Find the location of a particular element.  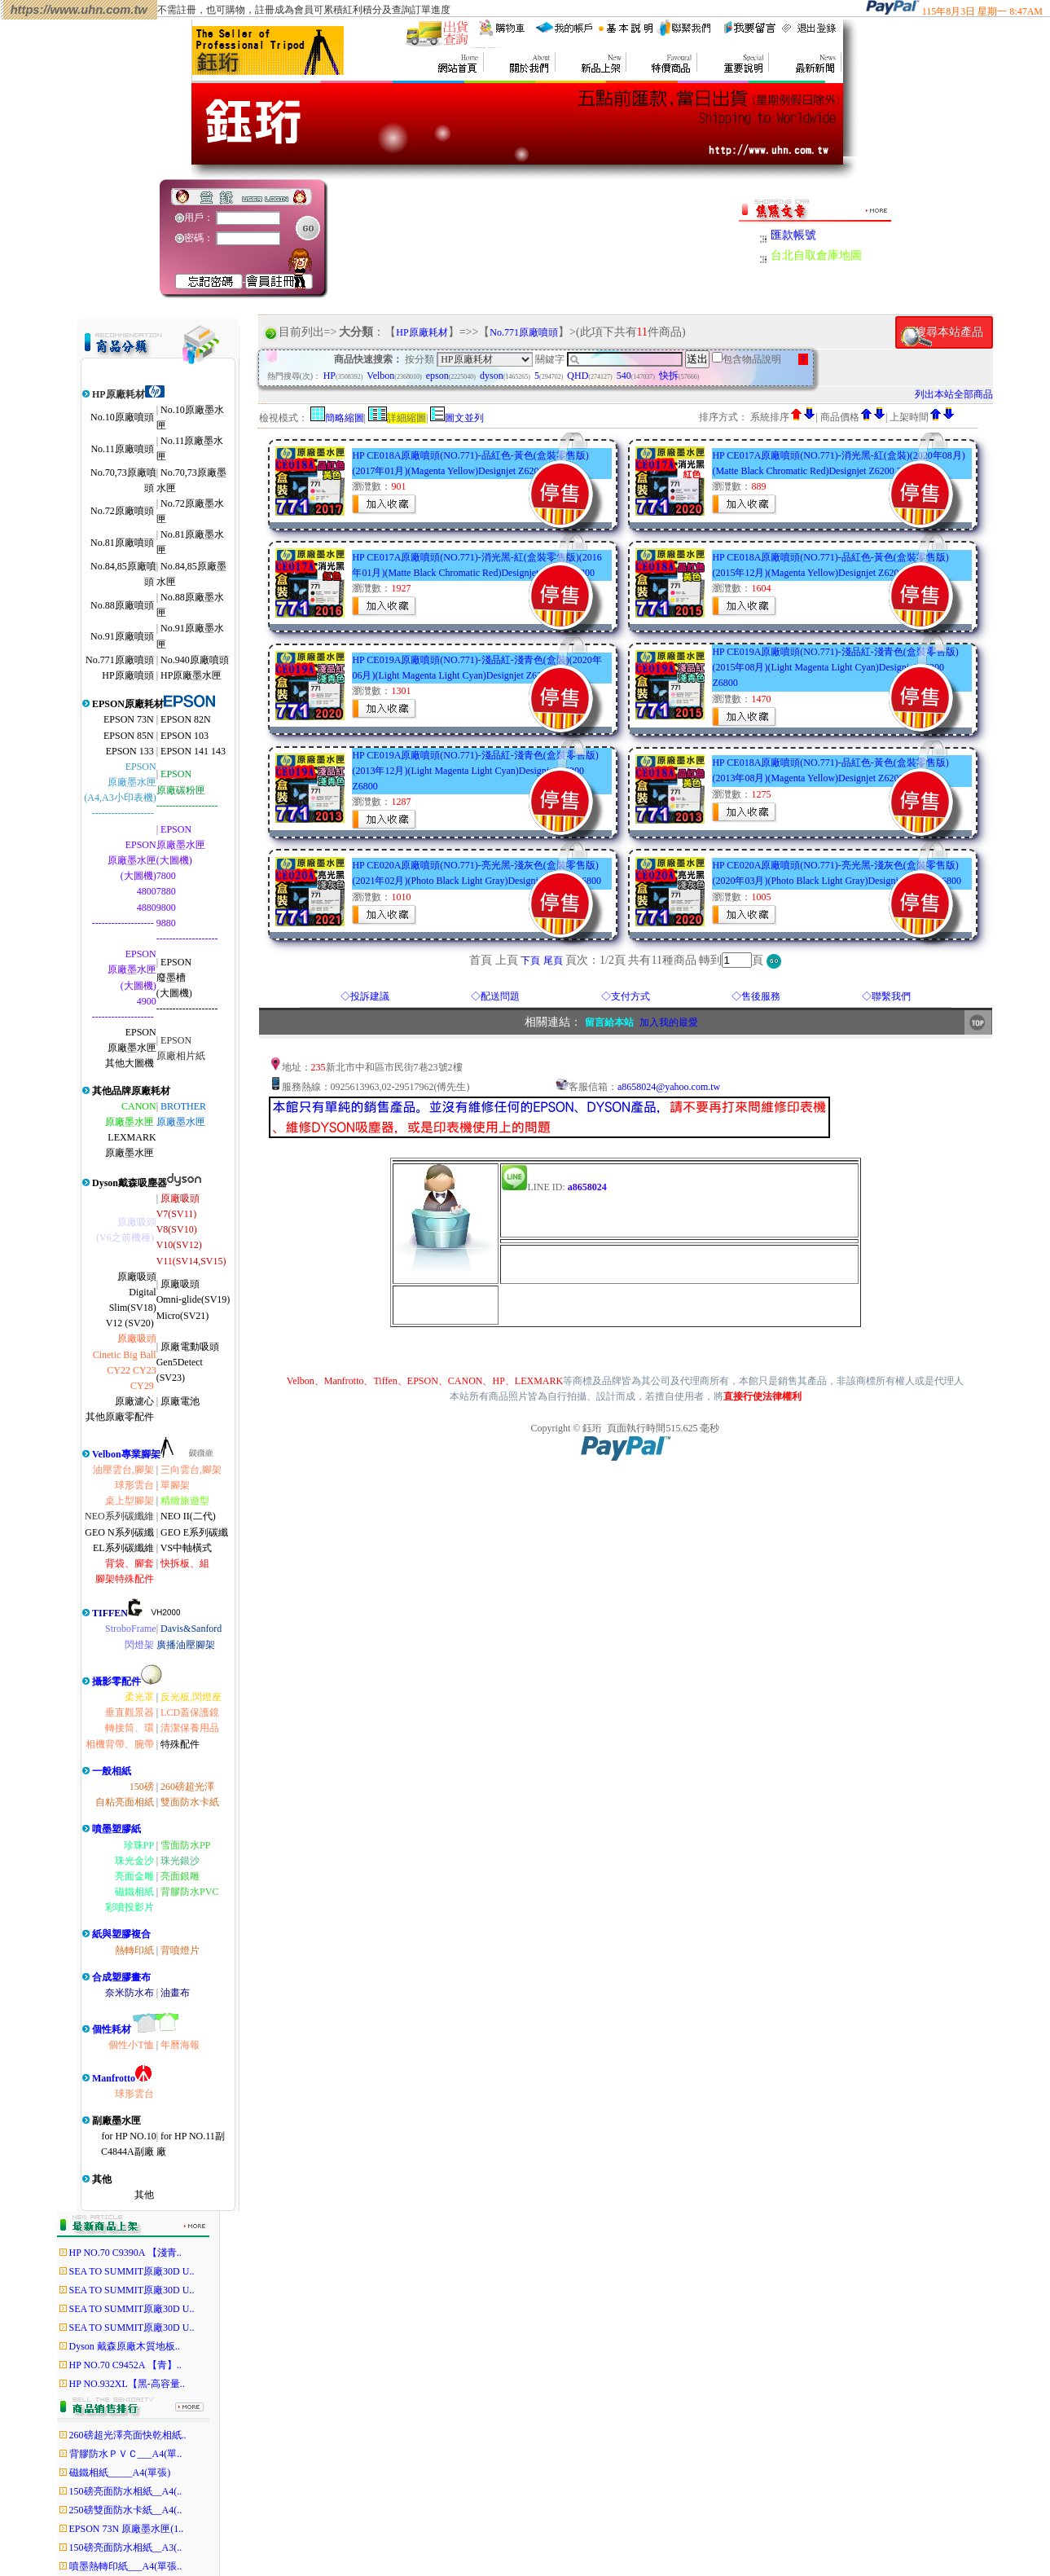

◇聯繫我們 is located at coordinates (886, 996).